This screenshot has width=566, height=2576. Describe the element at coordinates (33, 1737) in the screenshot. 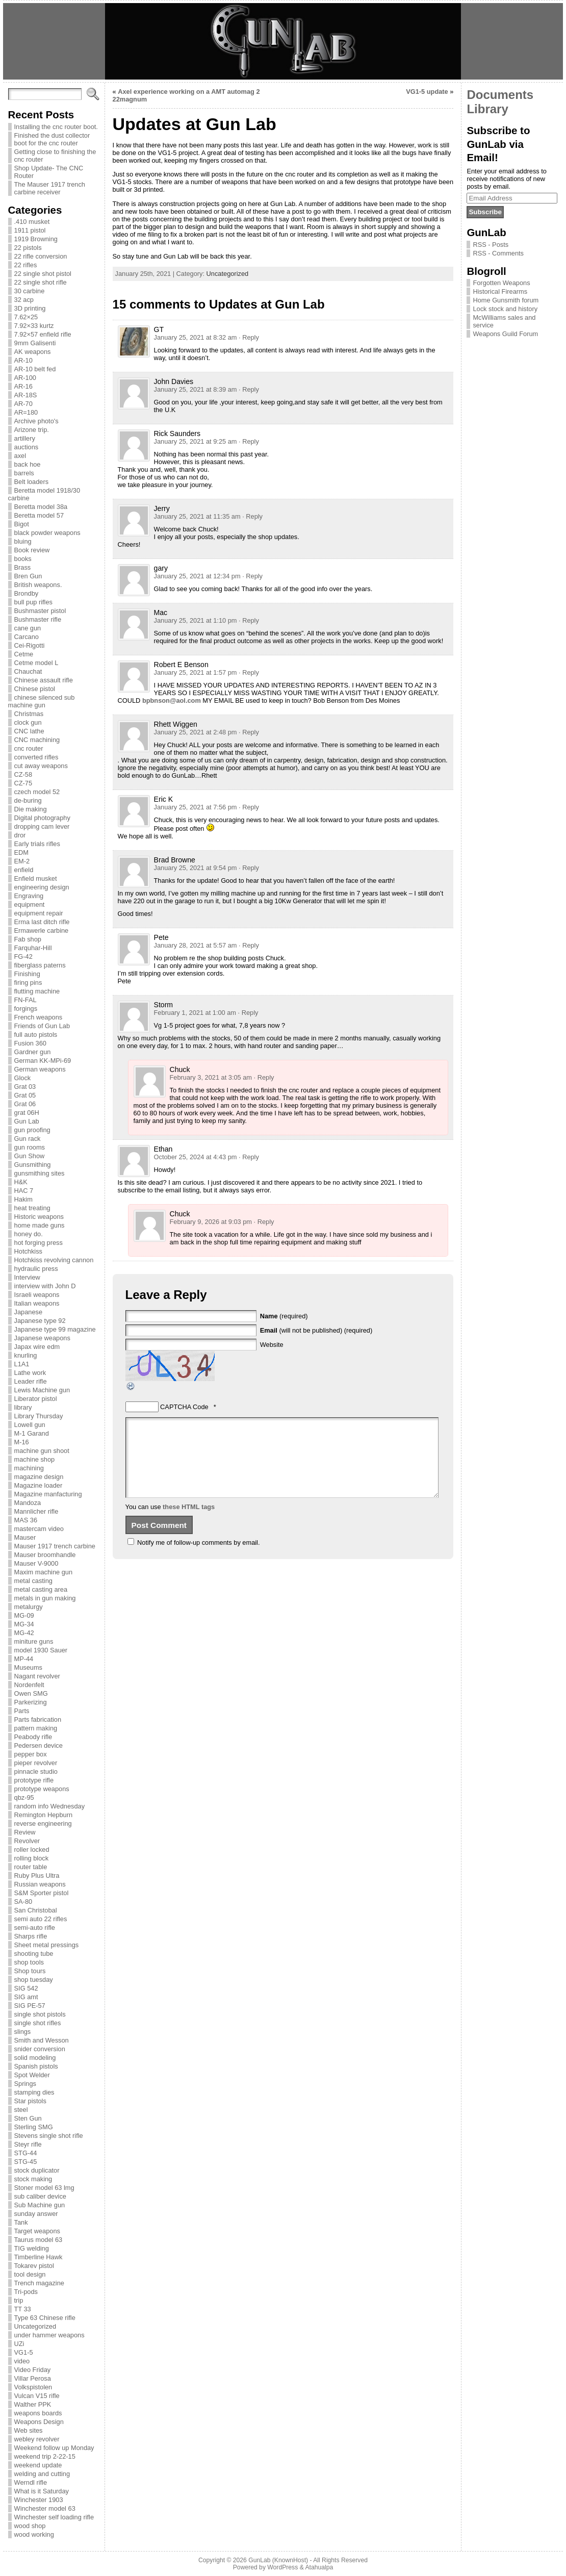

I see `Peabody rifle` at that location.